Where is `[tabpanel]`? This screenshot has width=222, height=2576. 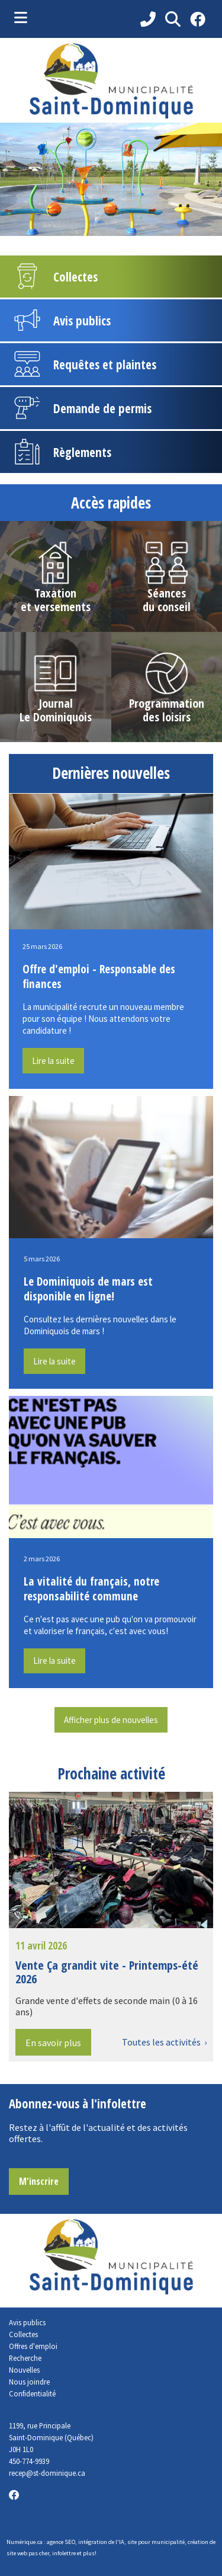 [tabpanel] is located at coordinates (111, 179).